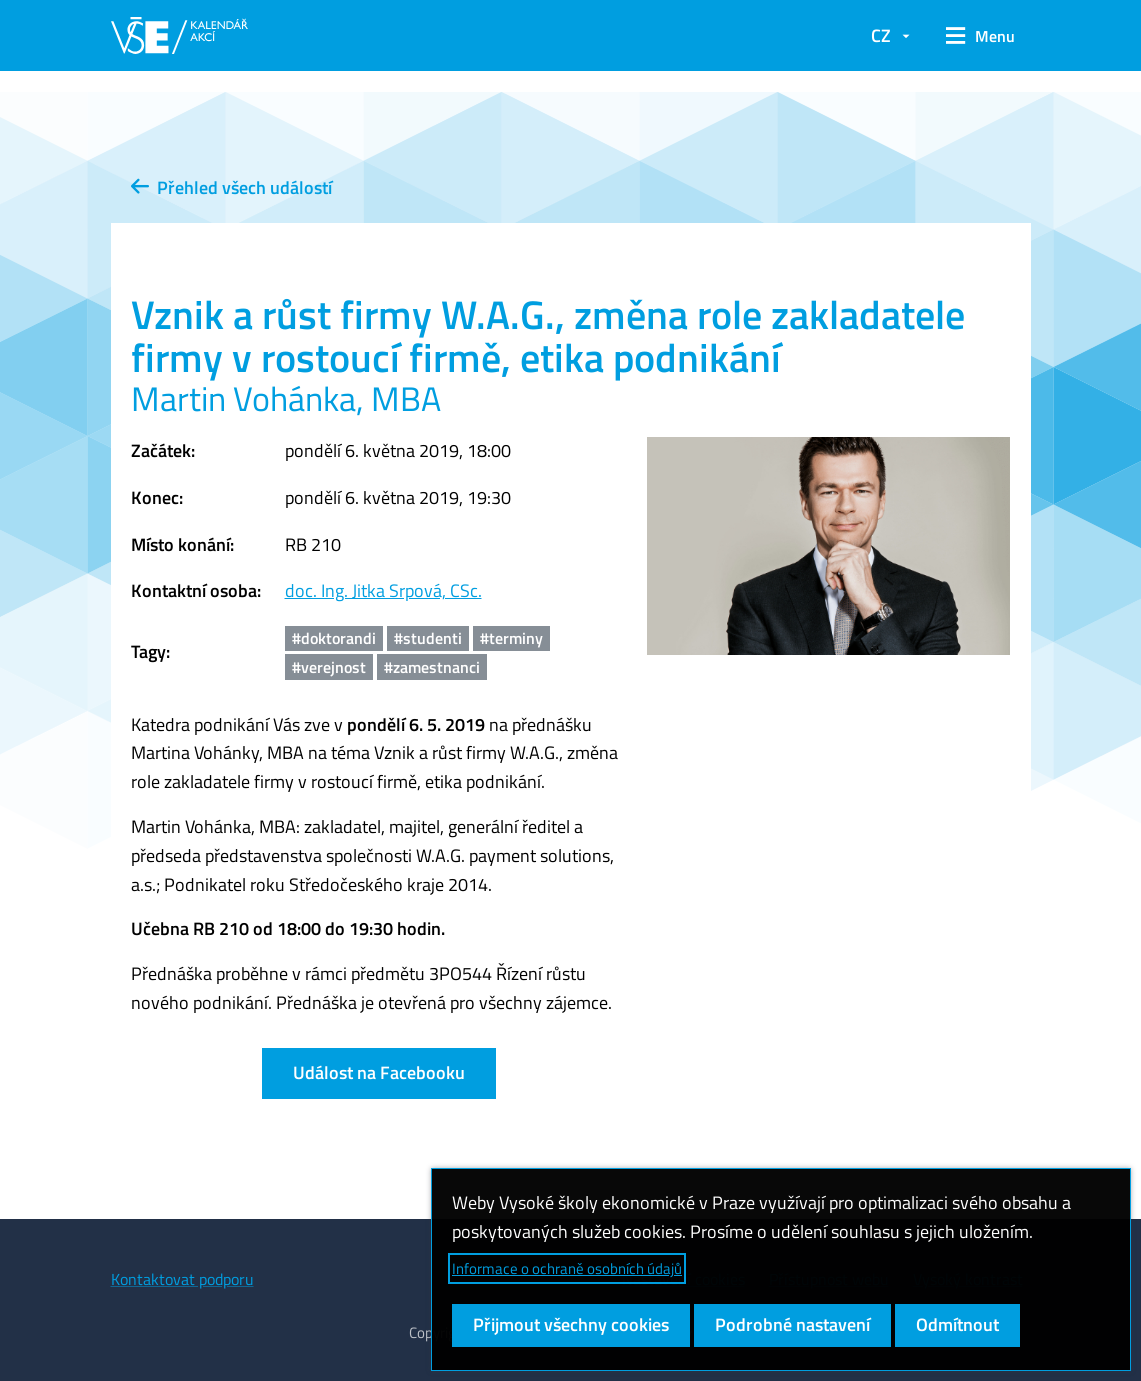 Image resolution: width=1141 pixels, height=1381 pixels. Describe the element at coordinates (383, 590) in the screenshot. I see `doc. Ing. Jitka Srpová, CSc.` at that location.